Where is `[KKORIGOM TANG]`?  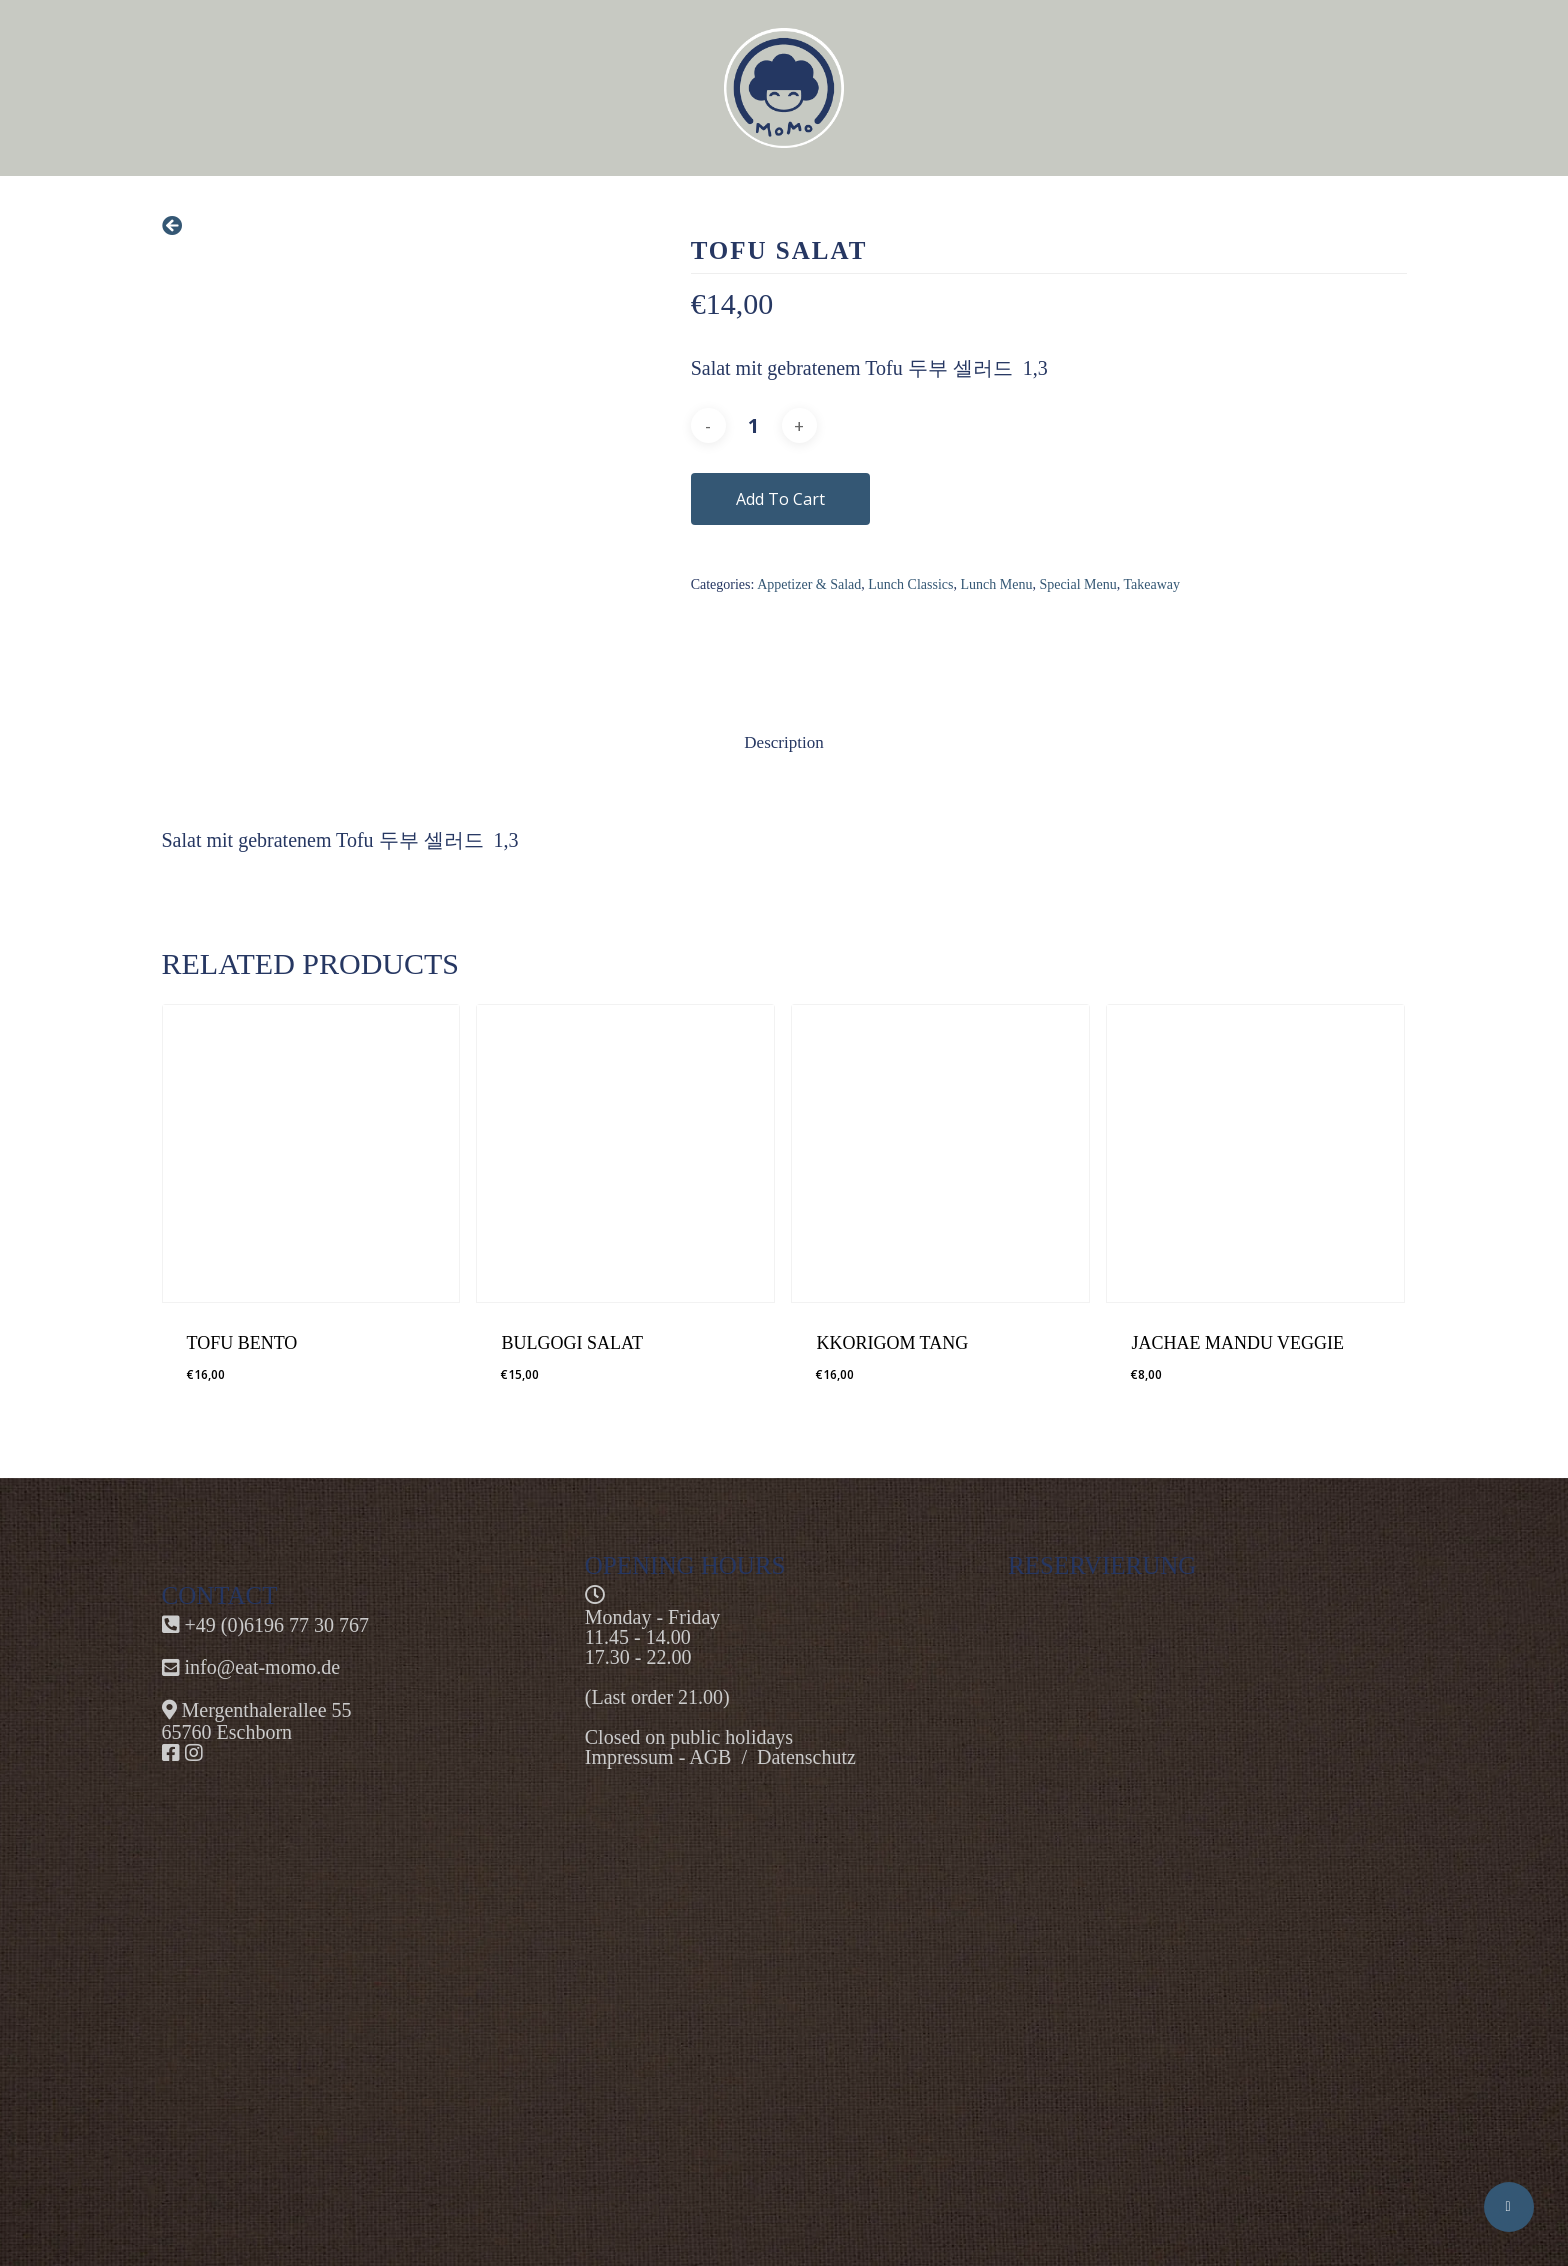 [KKORIGOM TANG] is located at coordinates (940, 1153).